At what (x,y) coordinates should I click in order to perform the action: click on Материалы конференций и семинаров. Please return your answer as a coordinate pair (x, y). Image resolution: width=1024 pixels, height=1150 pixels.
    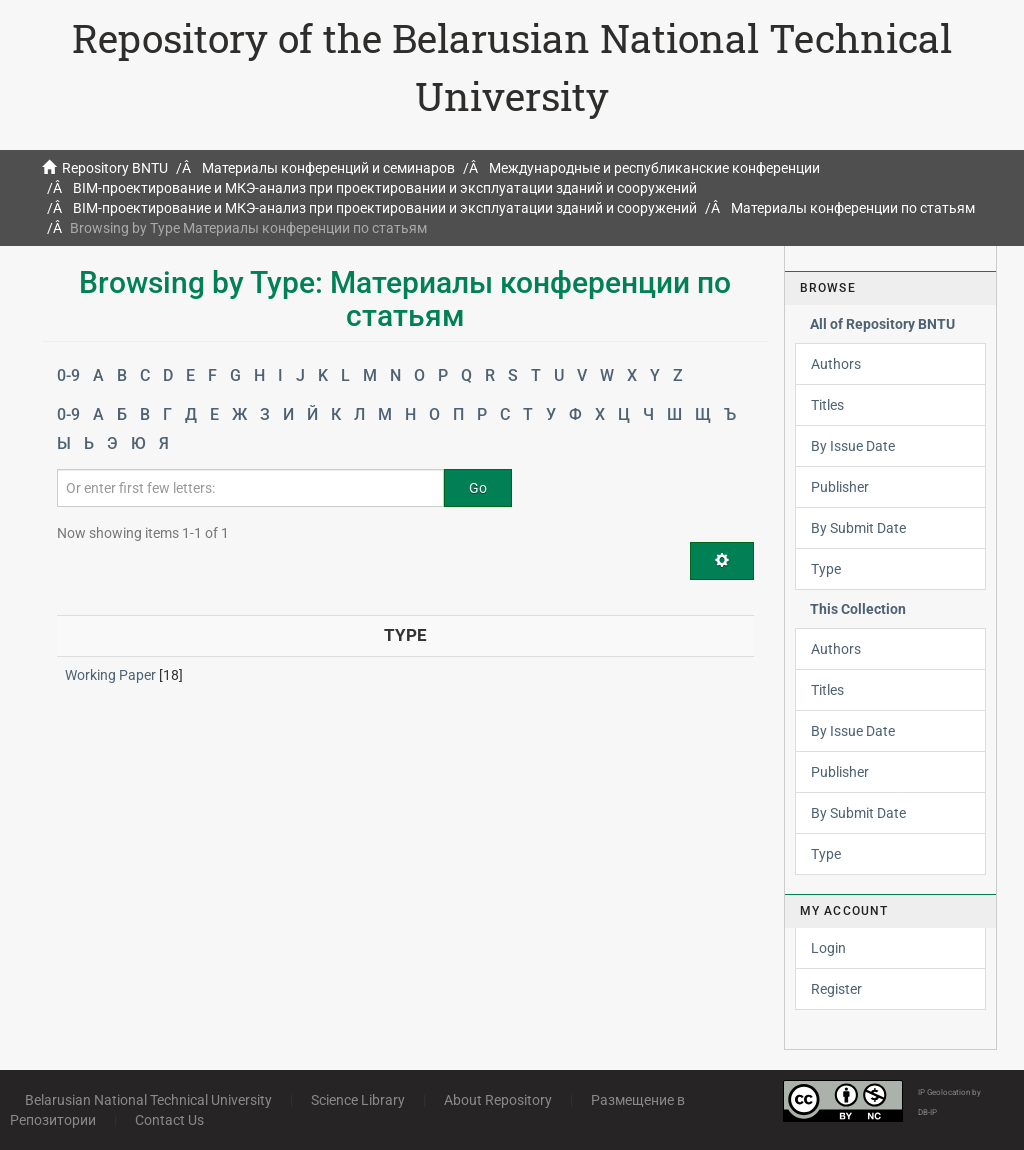
    Looking at the image, I should click on (328, 168).